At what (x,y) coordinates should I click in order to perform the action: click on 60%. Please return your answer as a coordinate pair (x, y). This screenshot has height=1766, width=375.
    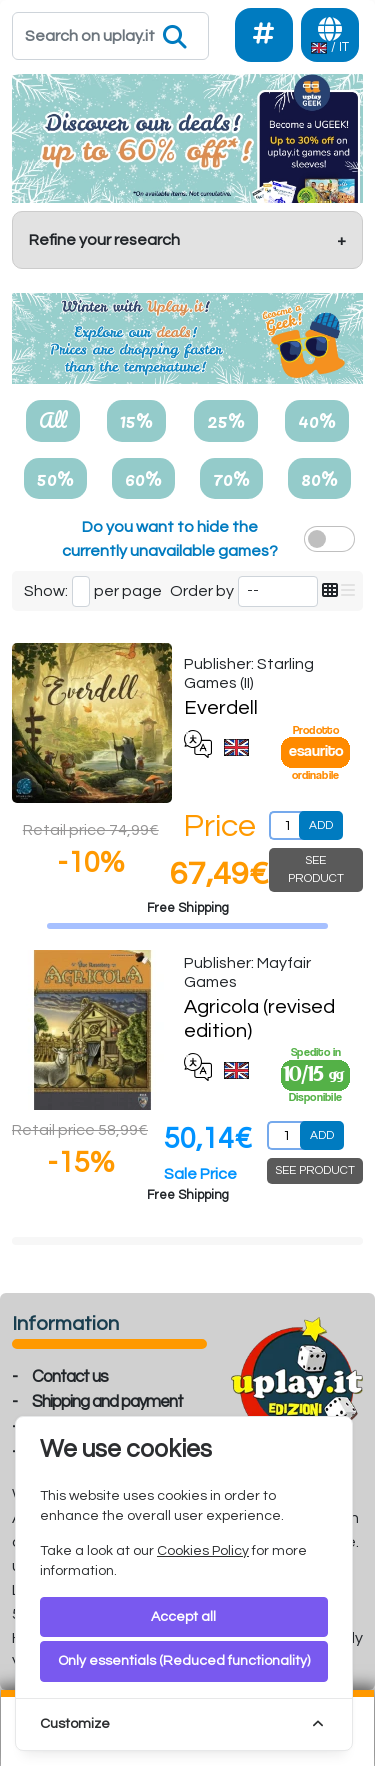
    Looking at the image, I should click on (143, 478).